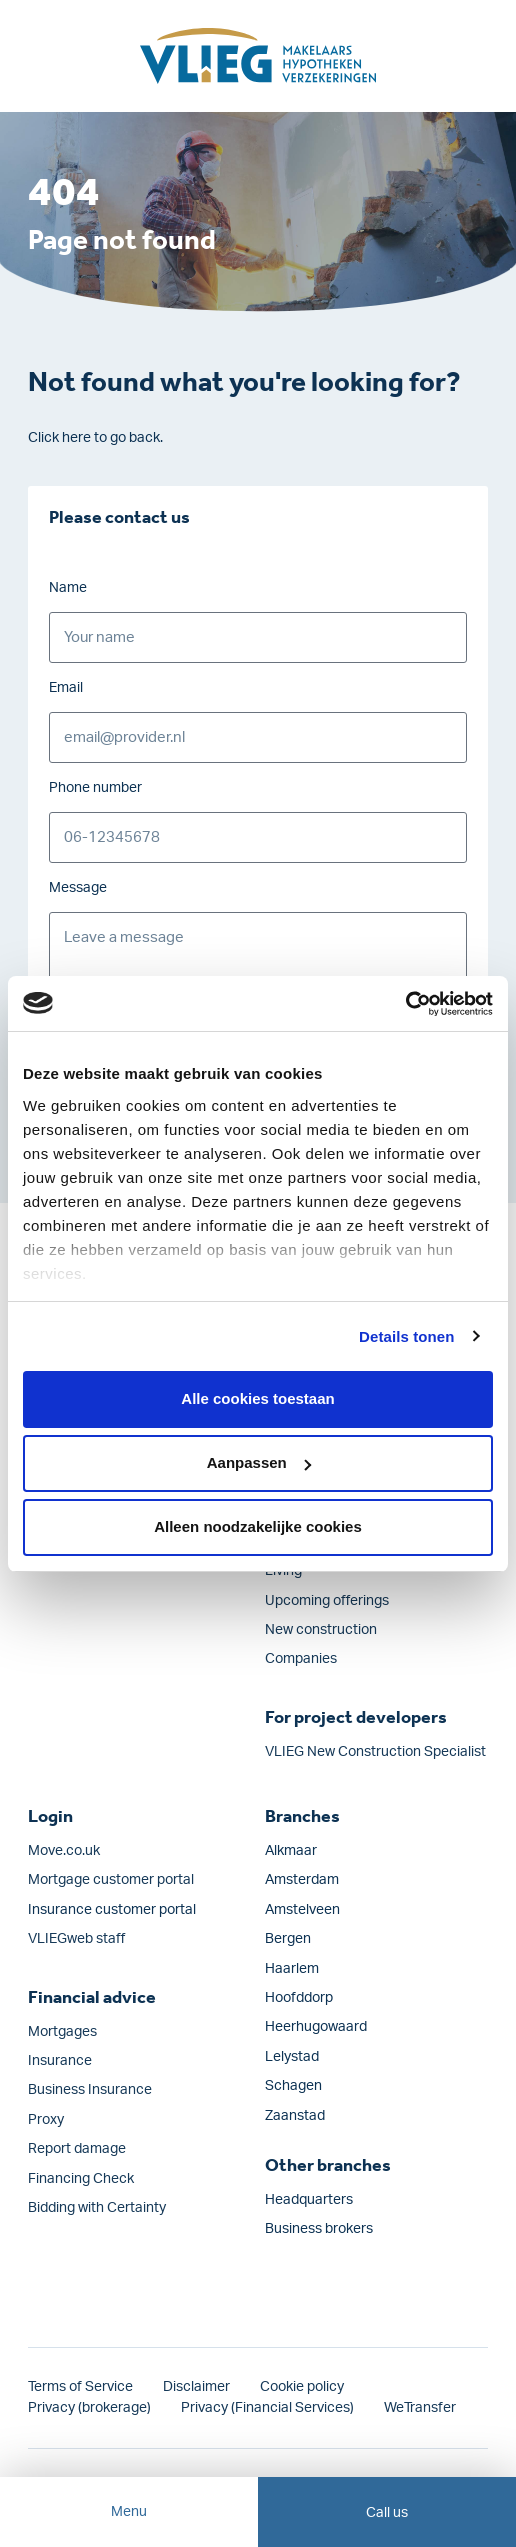 This screenshot has height=2547, width=516. What do you see at coordinates (81, 2179) in the screenshot?
I see `Financing Check` at bounding box center [81, 2179].